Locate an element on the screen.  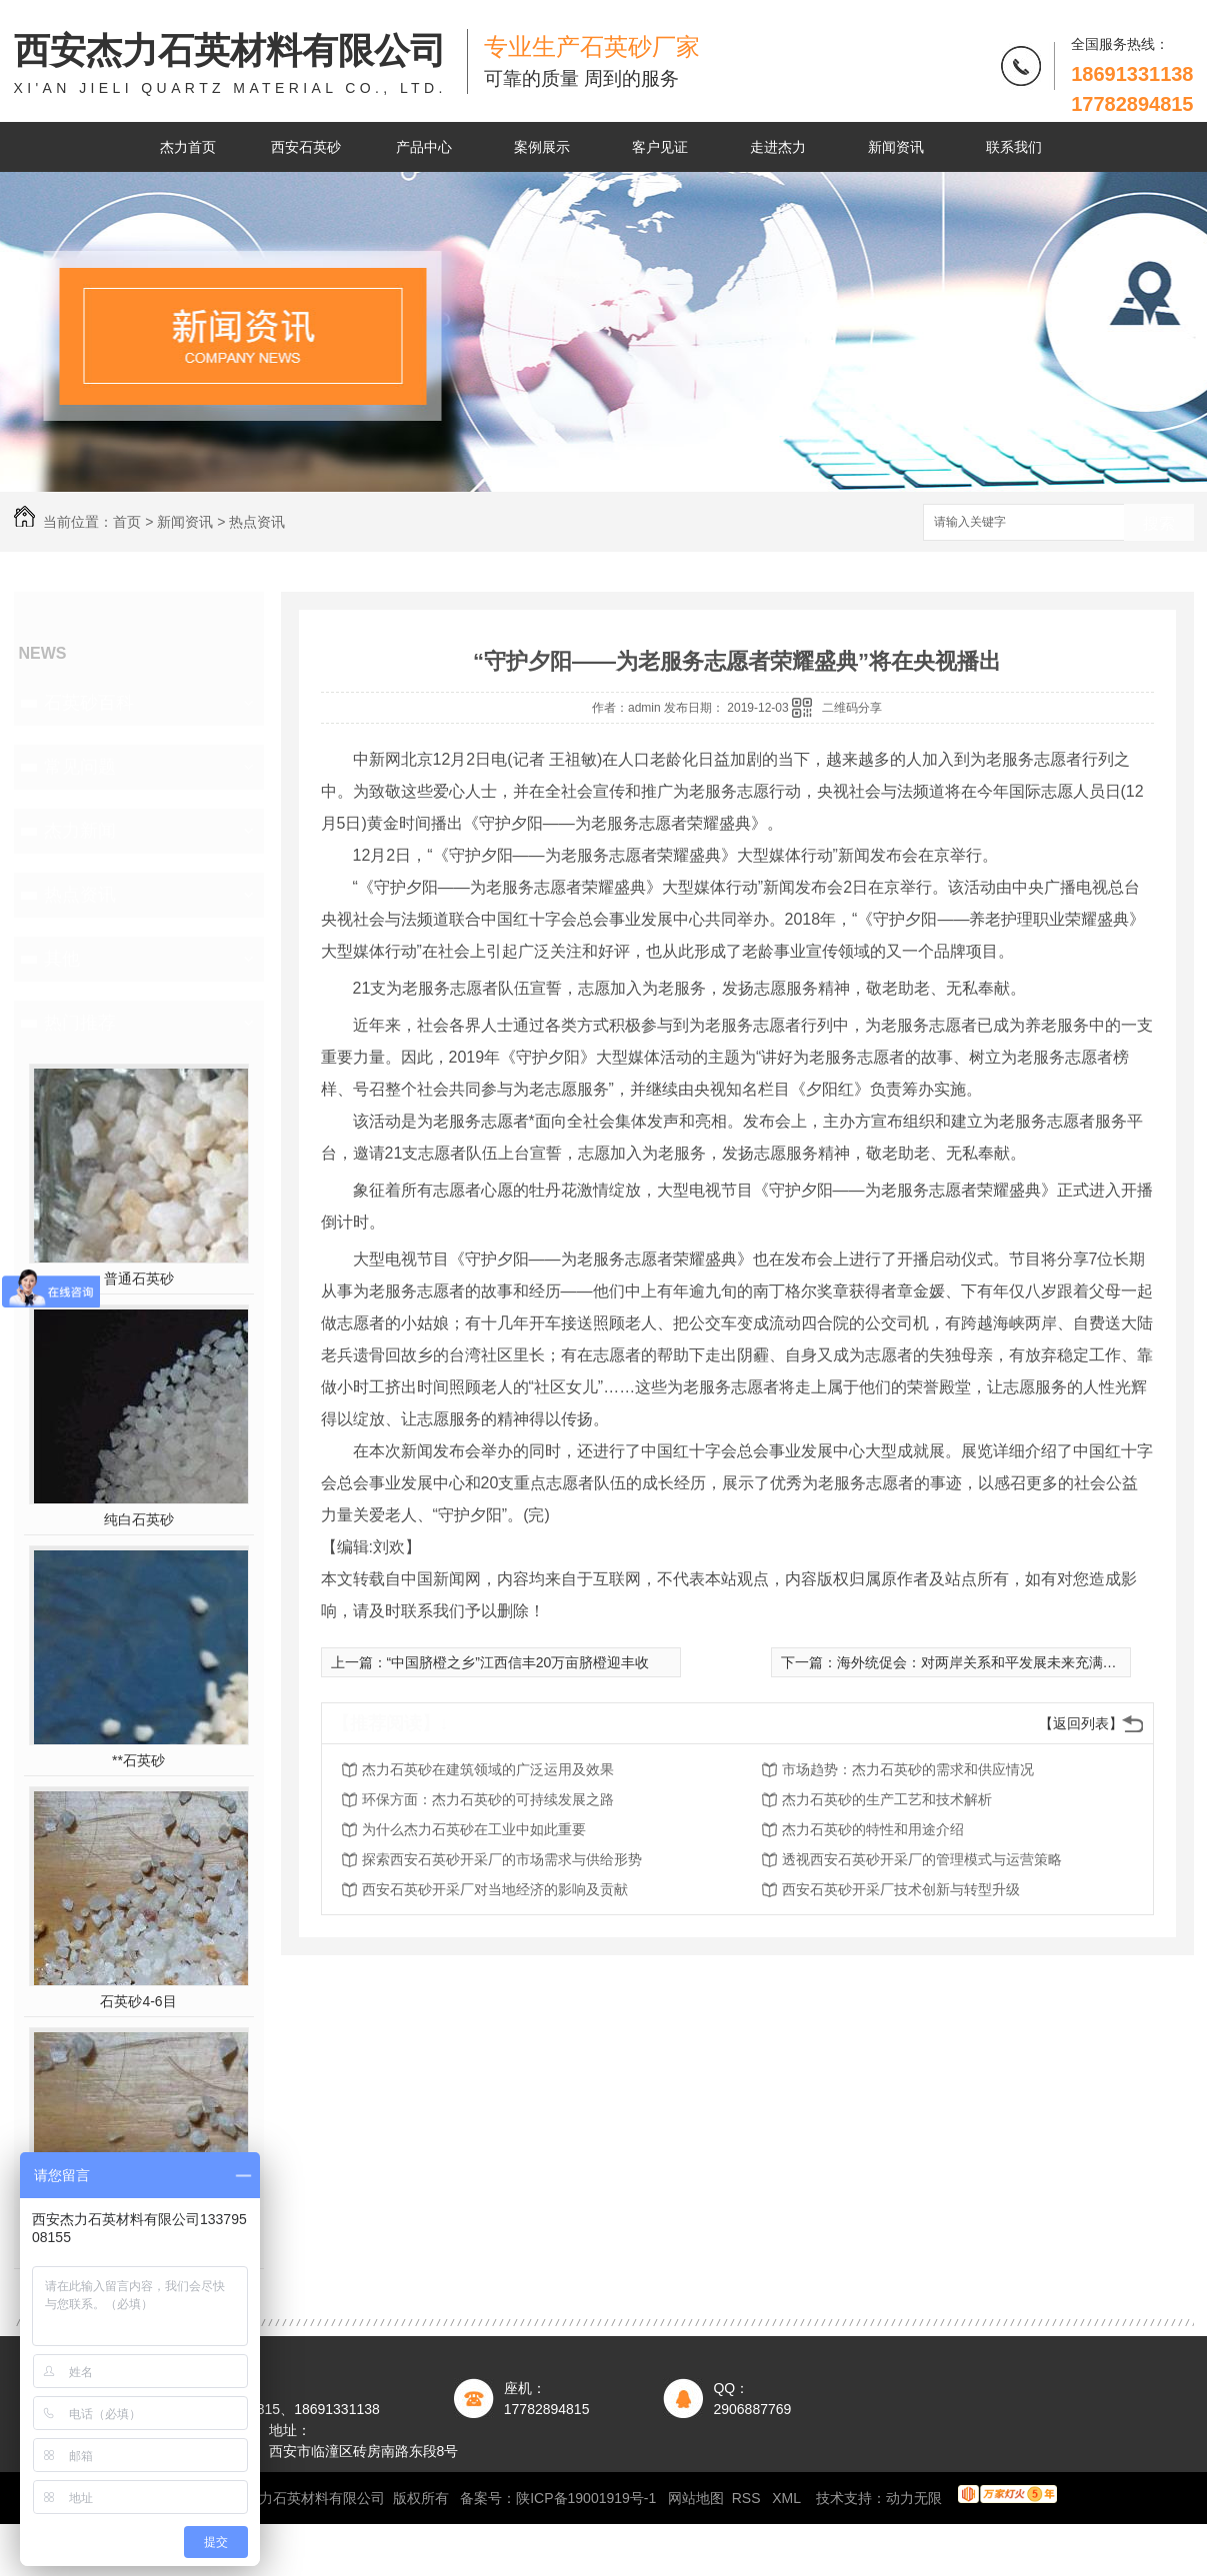
透视西安石英砂开采厂的管理模式与运营策略 is located at coordinates (922, 1859).